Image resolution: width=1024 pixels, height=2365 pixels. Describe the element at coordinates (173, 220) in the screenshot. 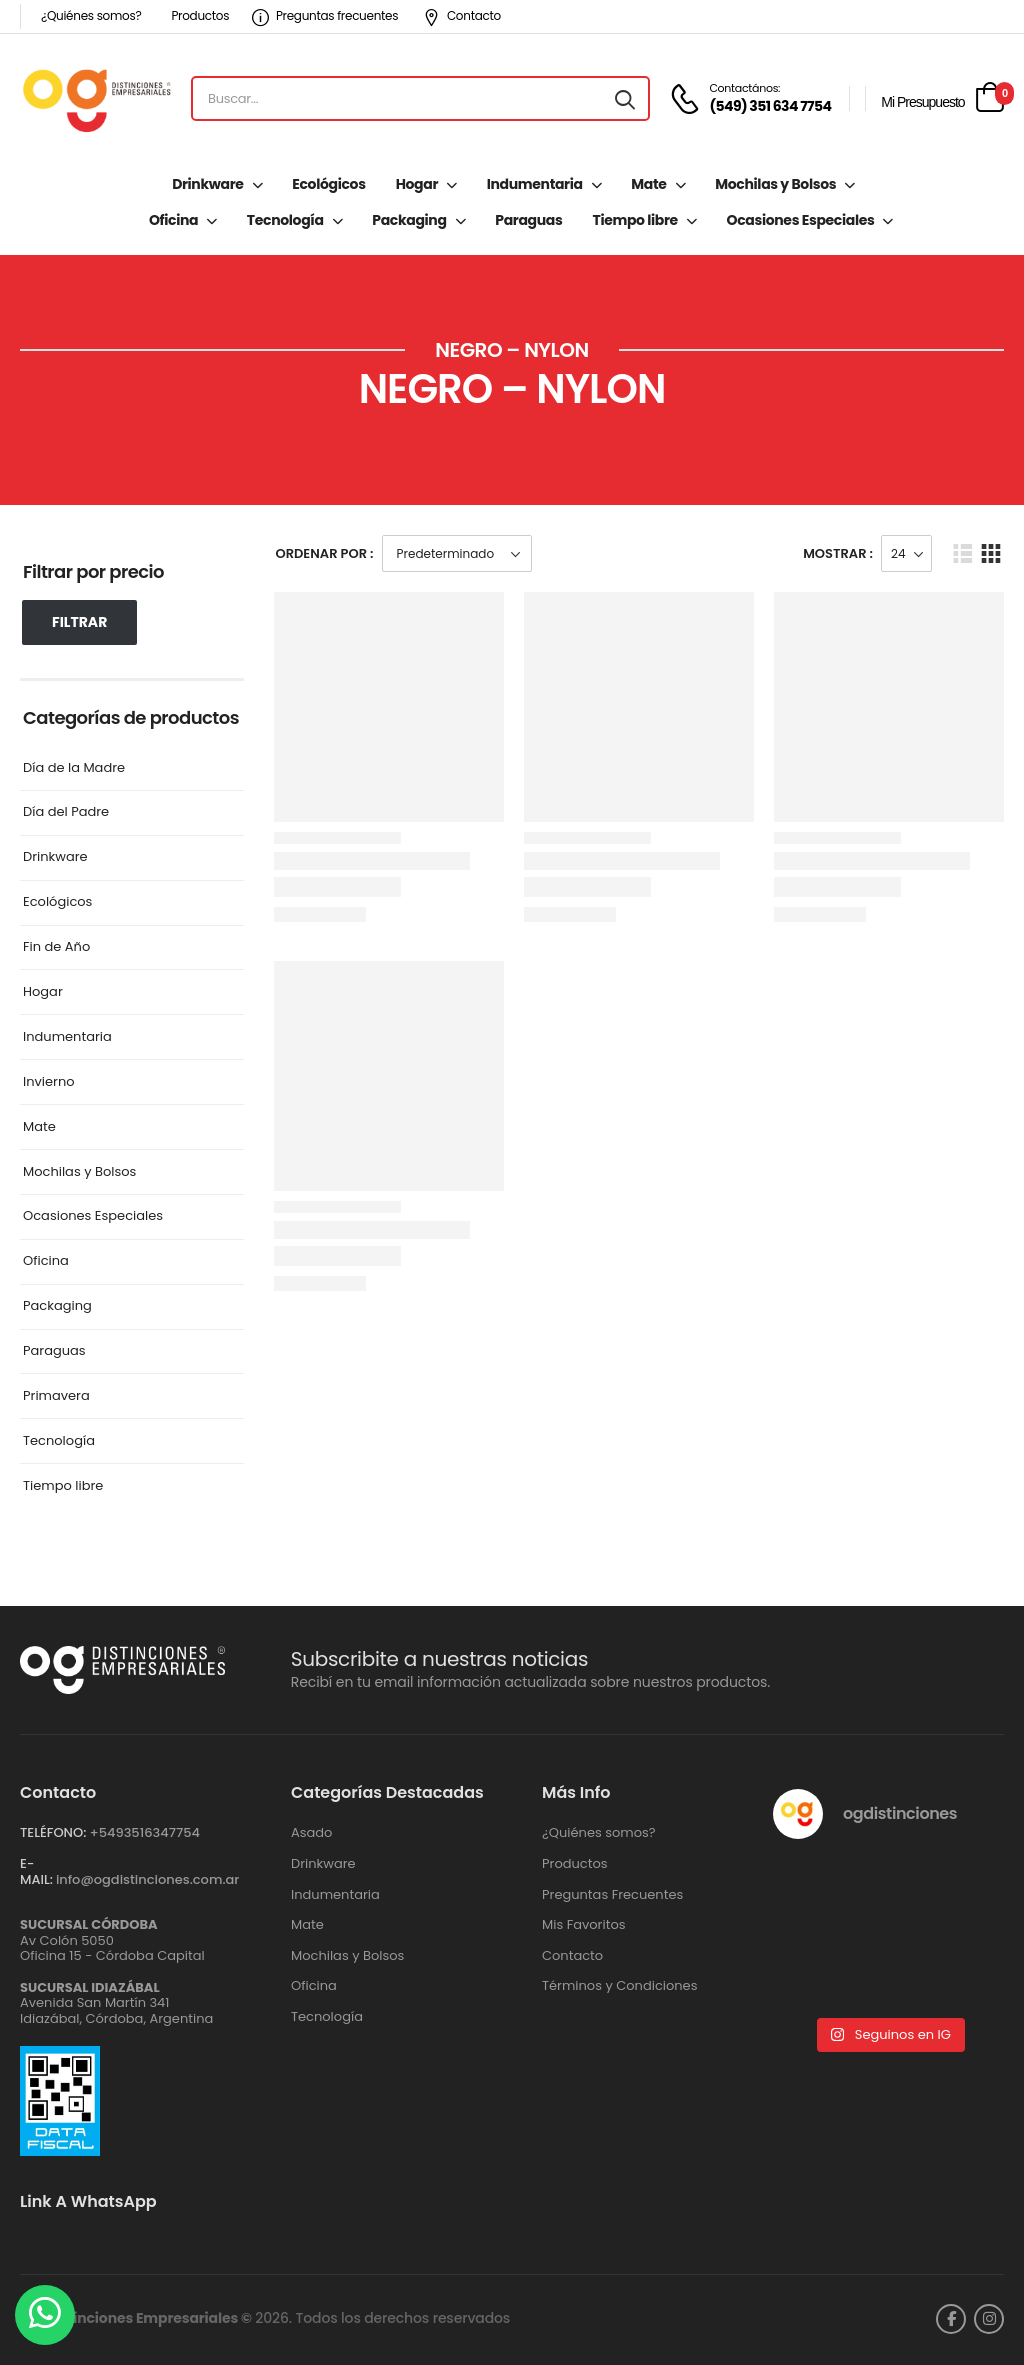

I see `Oficina` at that location.